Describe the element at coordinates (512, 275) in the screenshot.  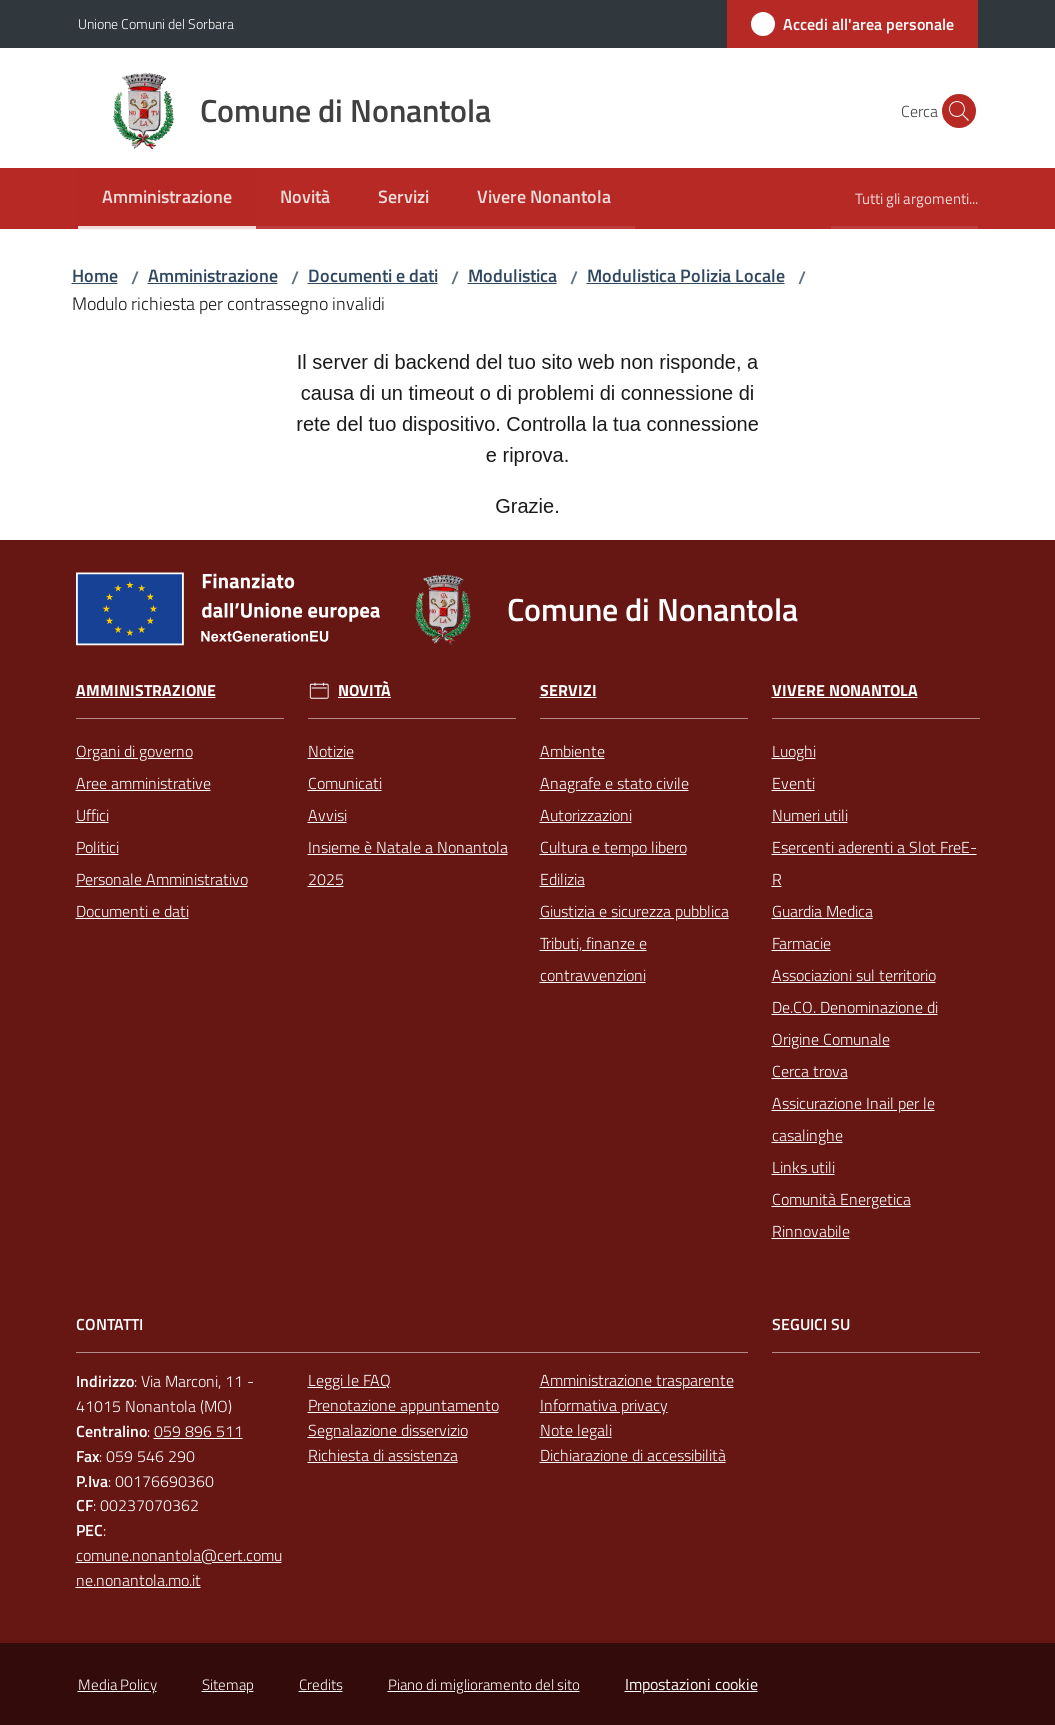
I see `Modulistica` at that location.